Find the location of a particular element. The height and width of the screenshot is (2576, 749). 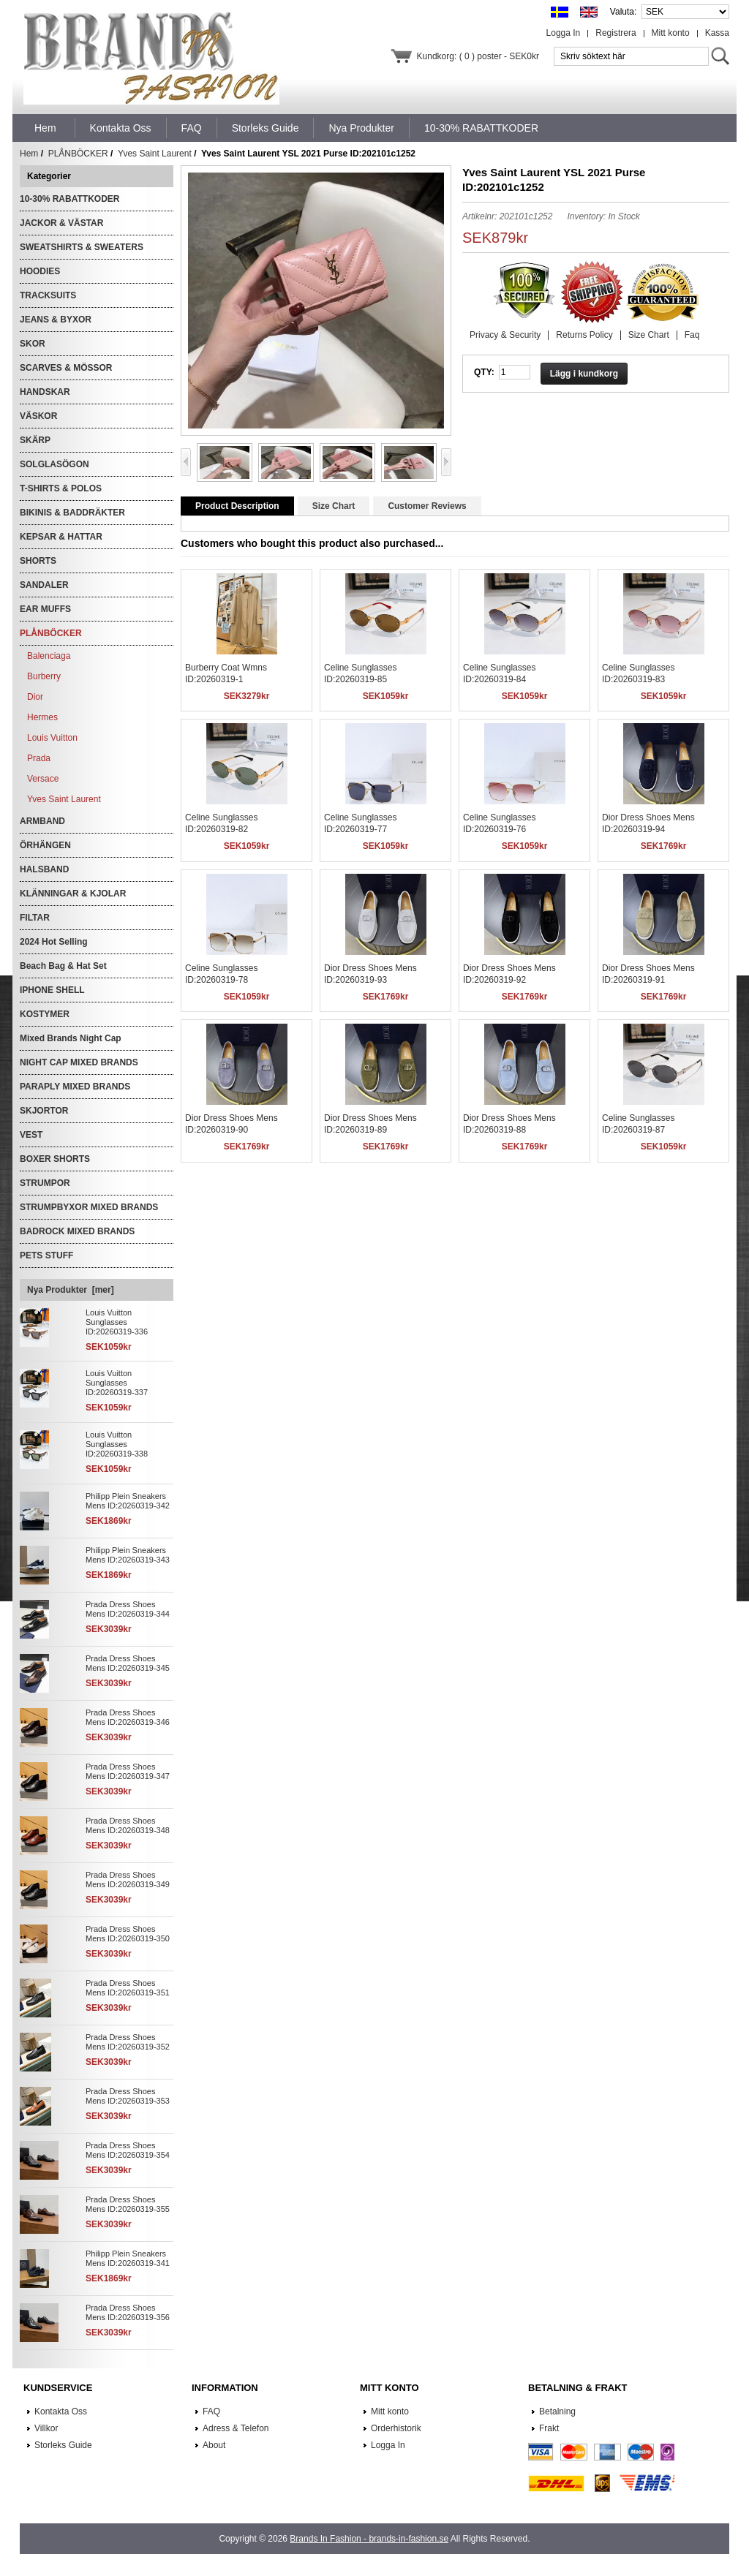

SWEATSHIRTS & SWEATERS is located at coordinates (81, 247).